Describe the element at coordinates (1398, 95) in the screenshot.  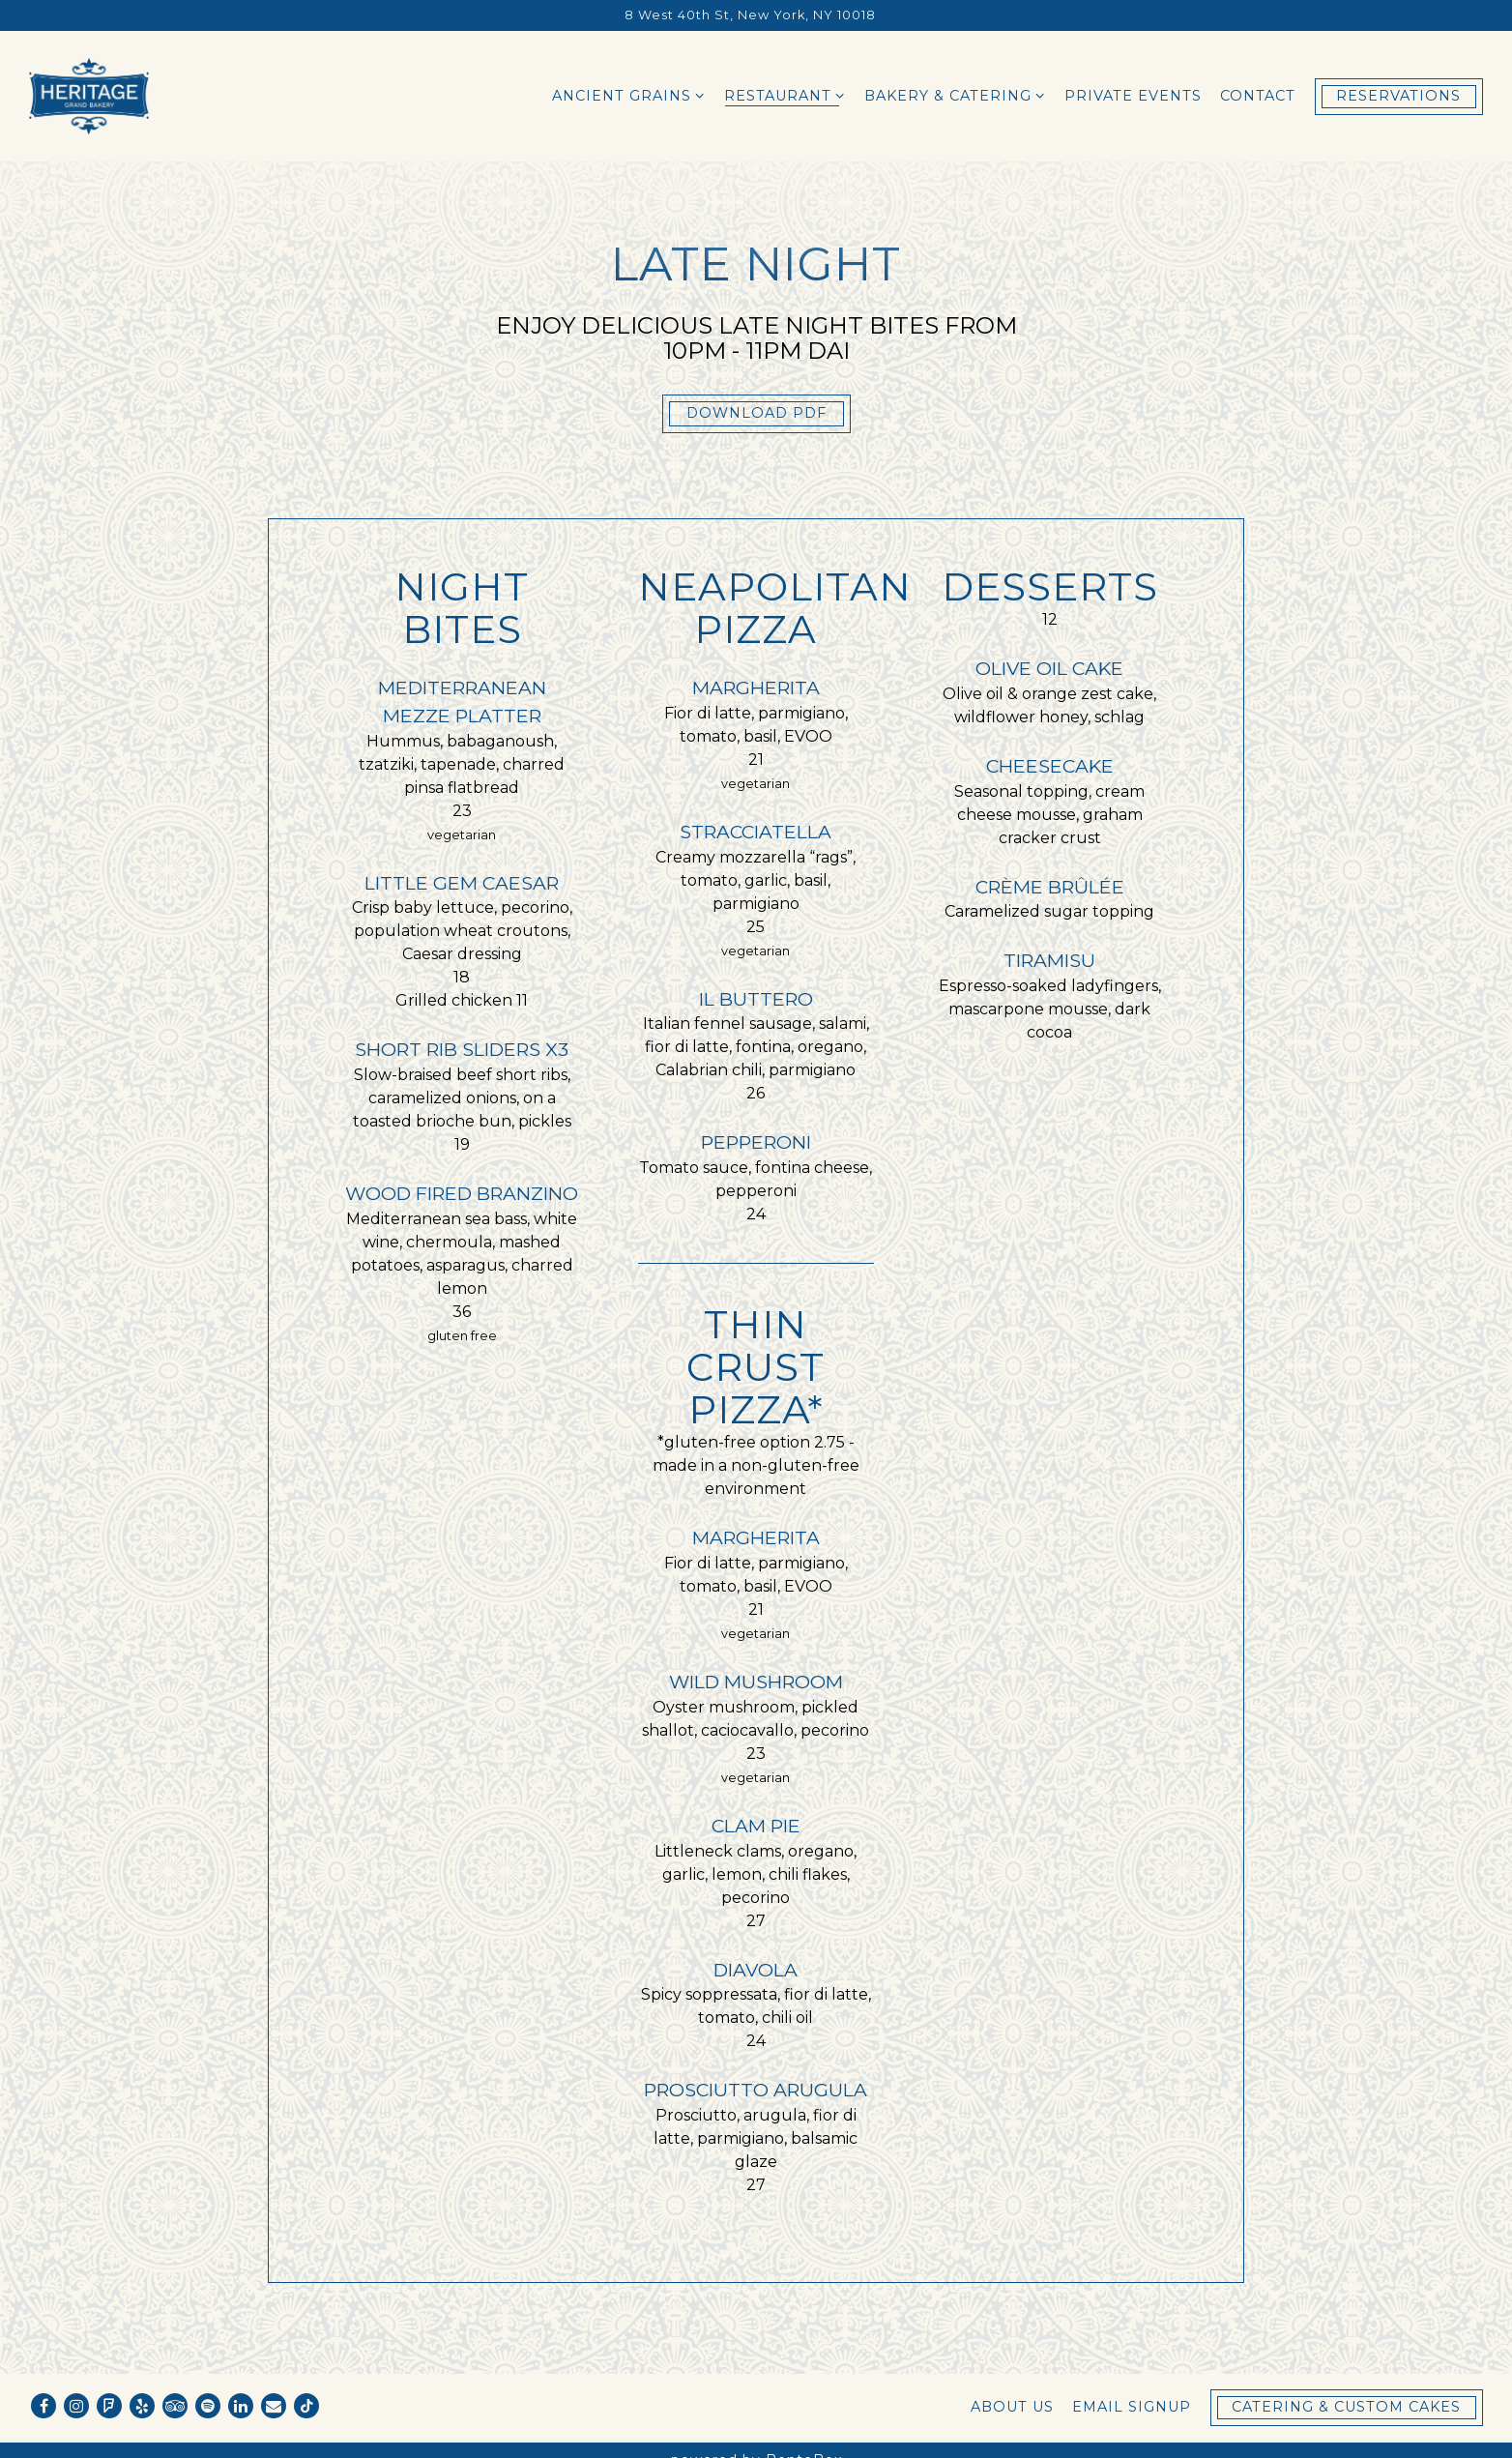
I see `Reservations [button]` at that location.